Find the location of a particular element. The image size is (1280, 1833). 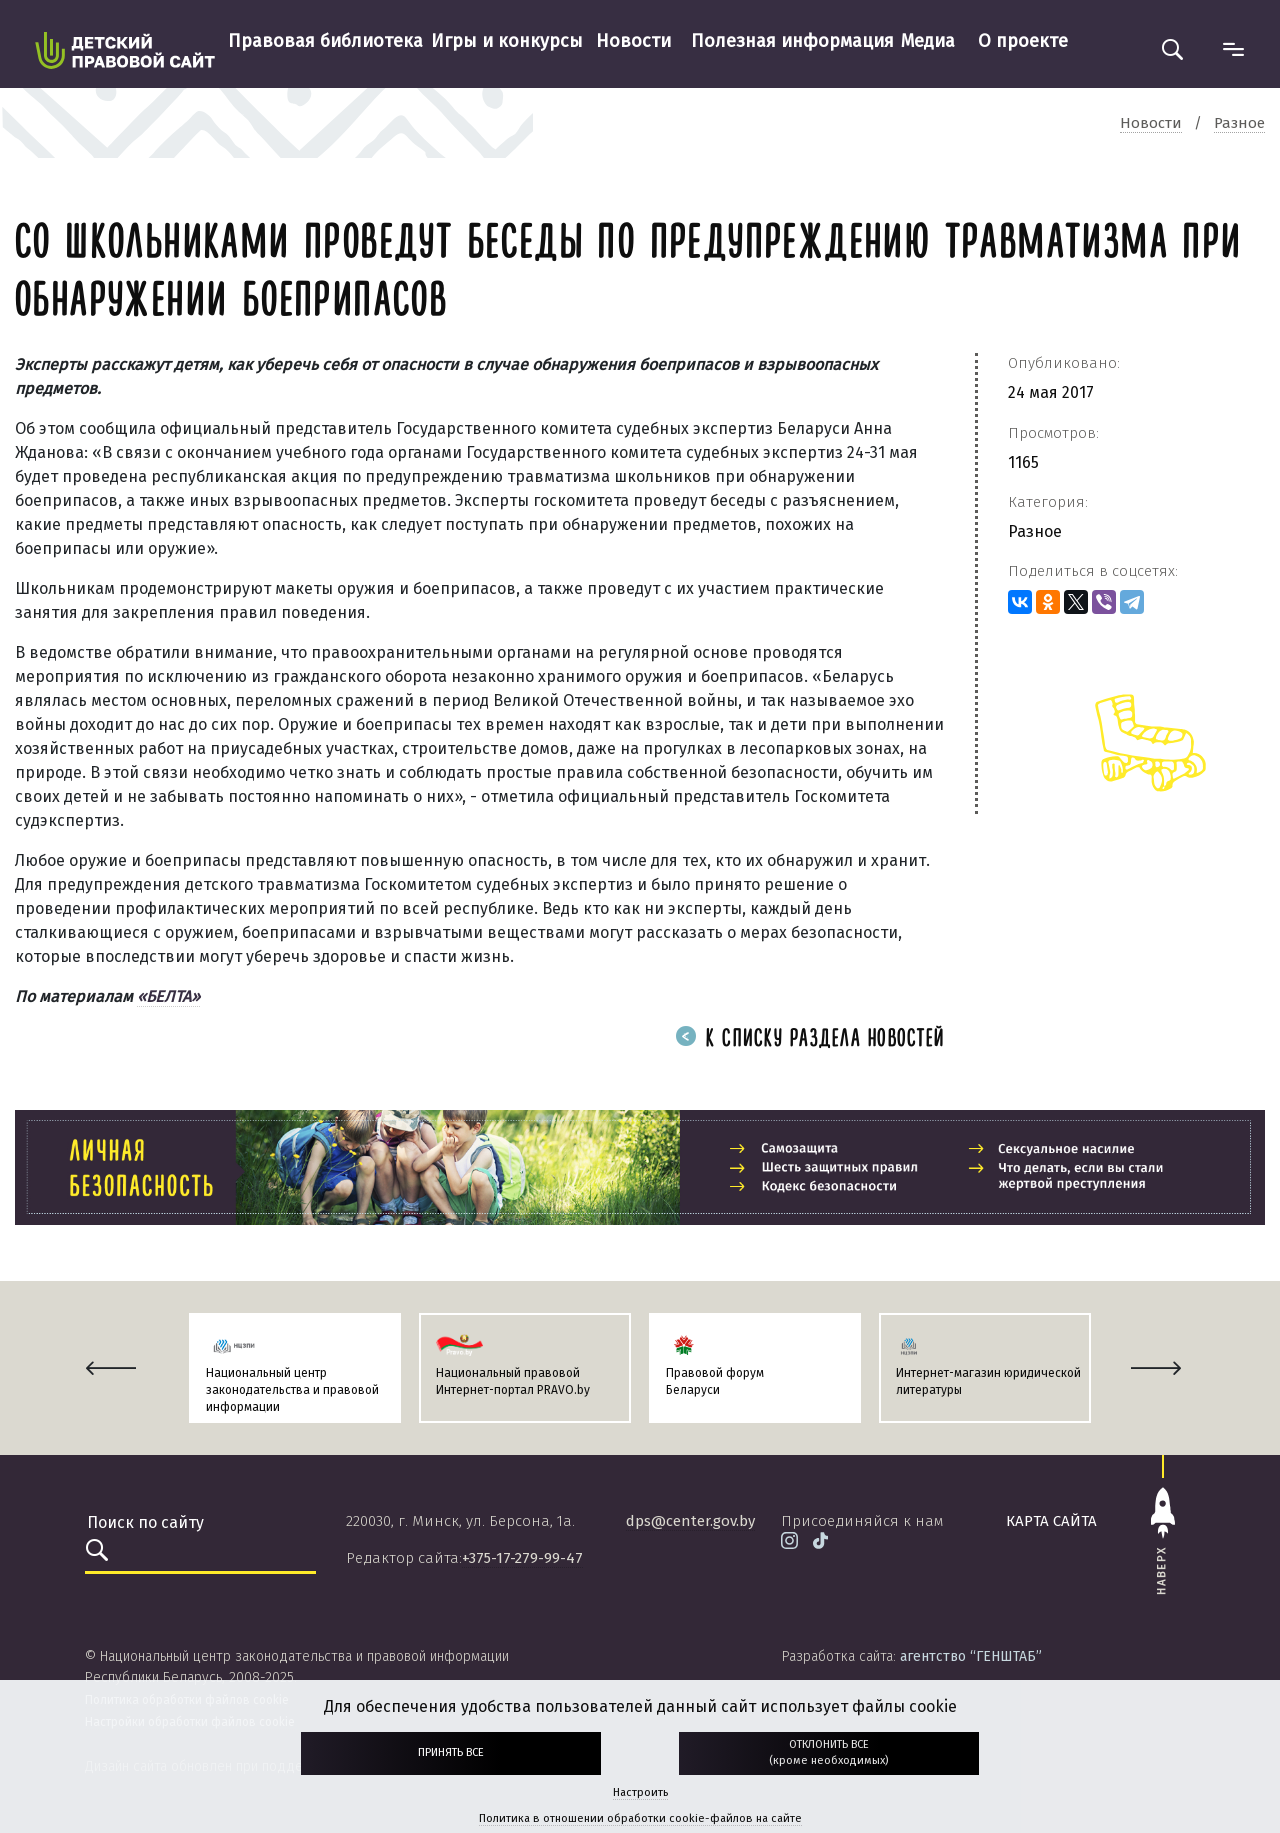

Игры и конкурсы is located at coordinates (507, 41).